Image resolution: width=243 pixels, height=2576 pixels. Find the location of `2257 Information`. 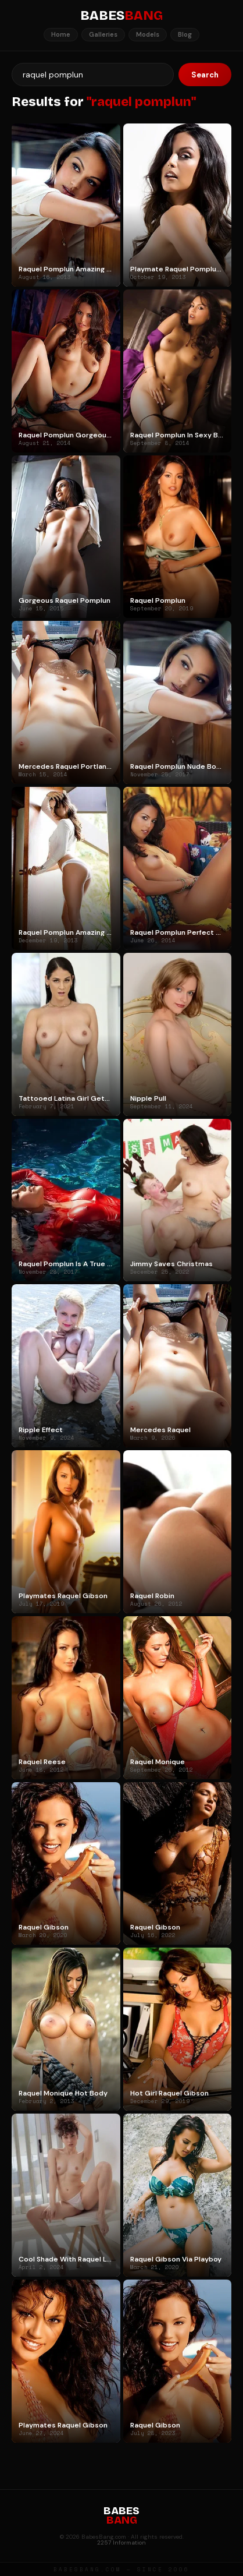

2257 Information is located at coordinates (121, 2542).